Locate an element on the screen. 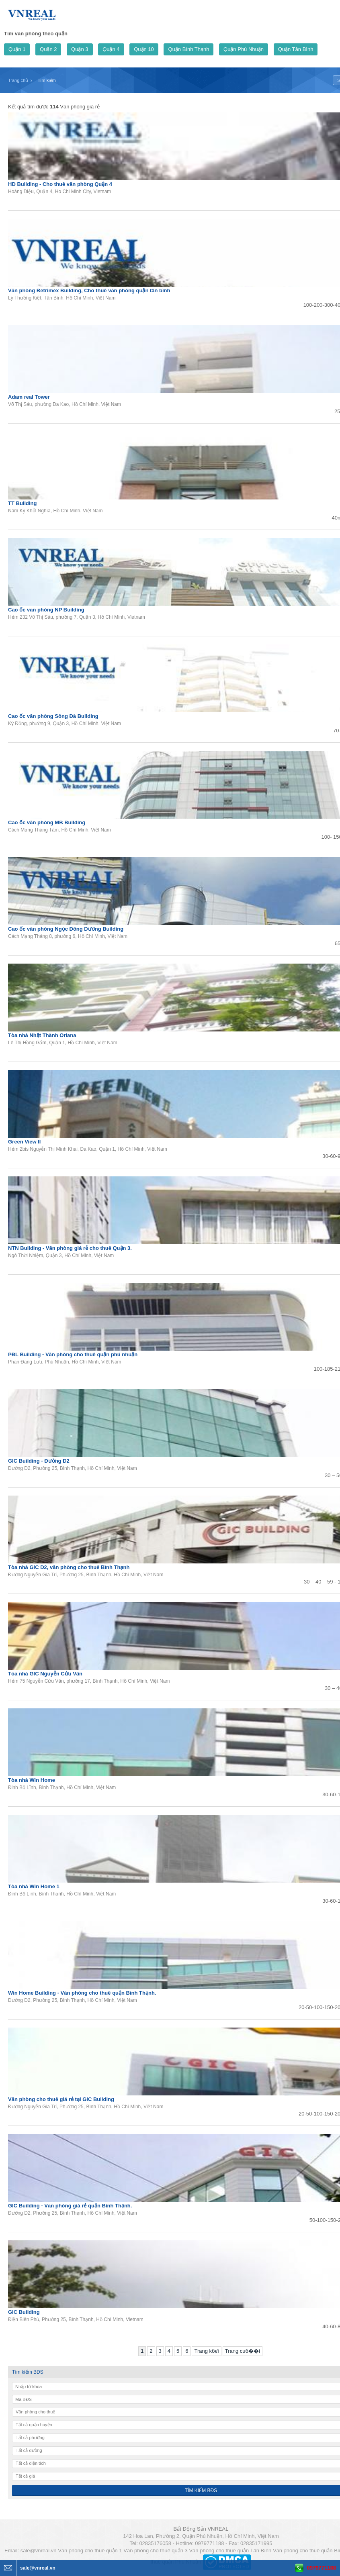 The height and width of the screenshot is (2576, 340). Green View II is located at coordinates (24, 1142).